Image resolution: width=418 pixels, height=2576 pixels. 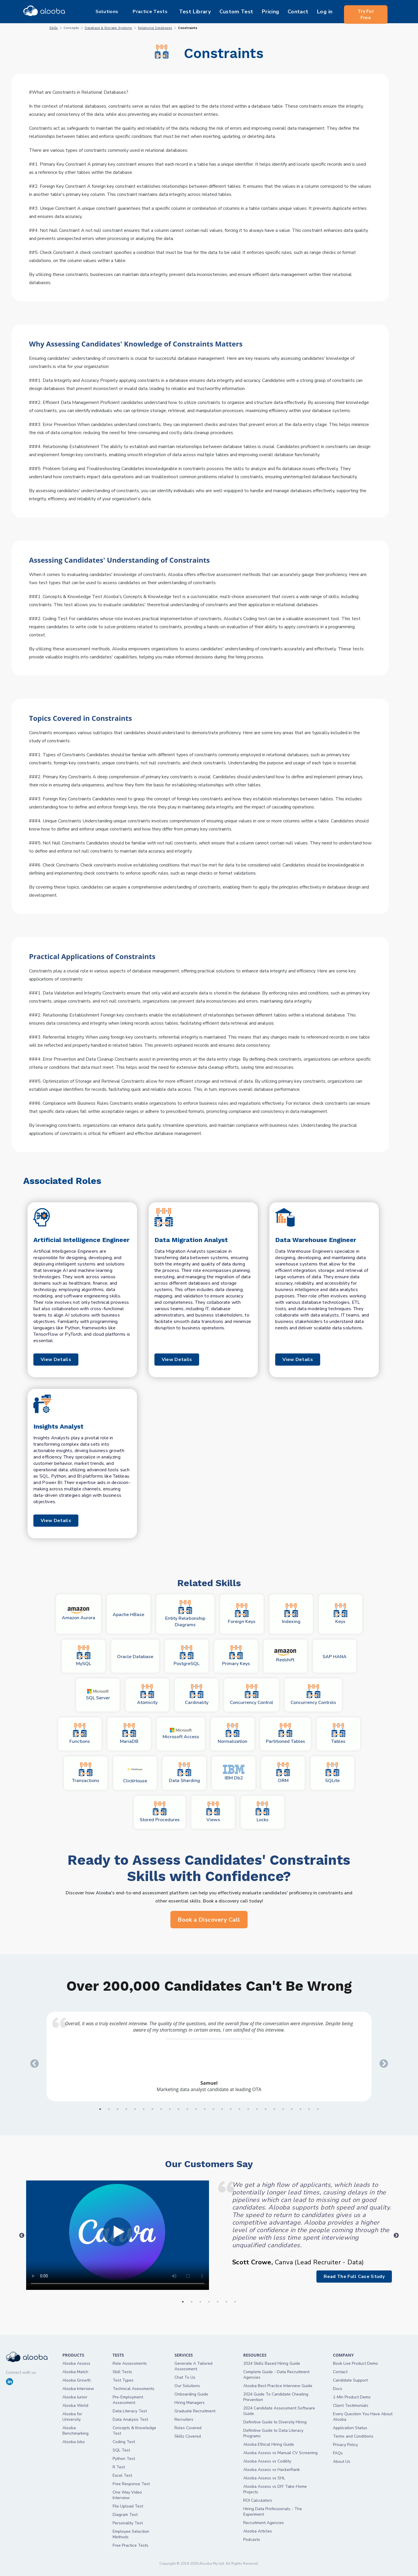 I want to click on 19, so click(x=257, y=2109).